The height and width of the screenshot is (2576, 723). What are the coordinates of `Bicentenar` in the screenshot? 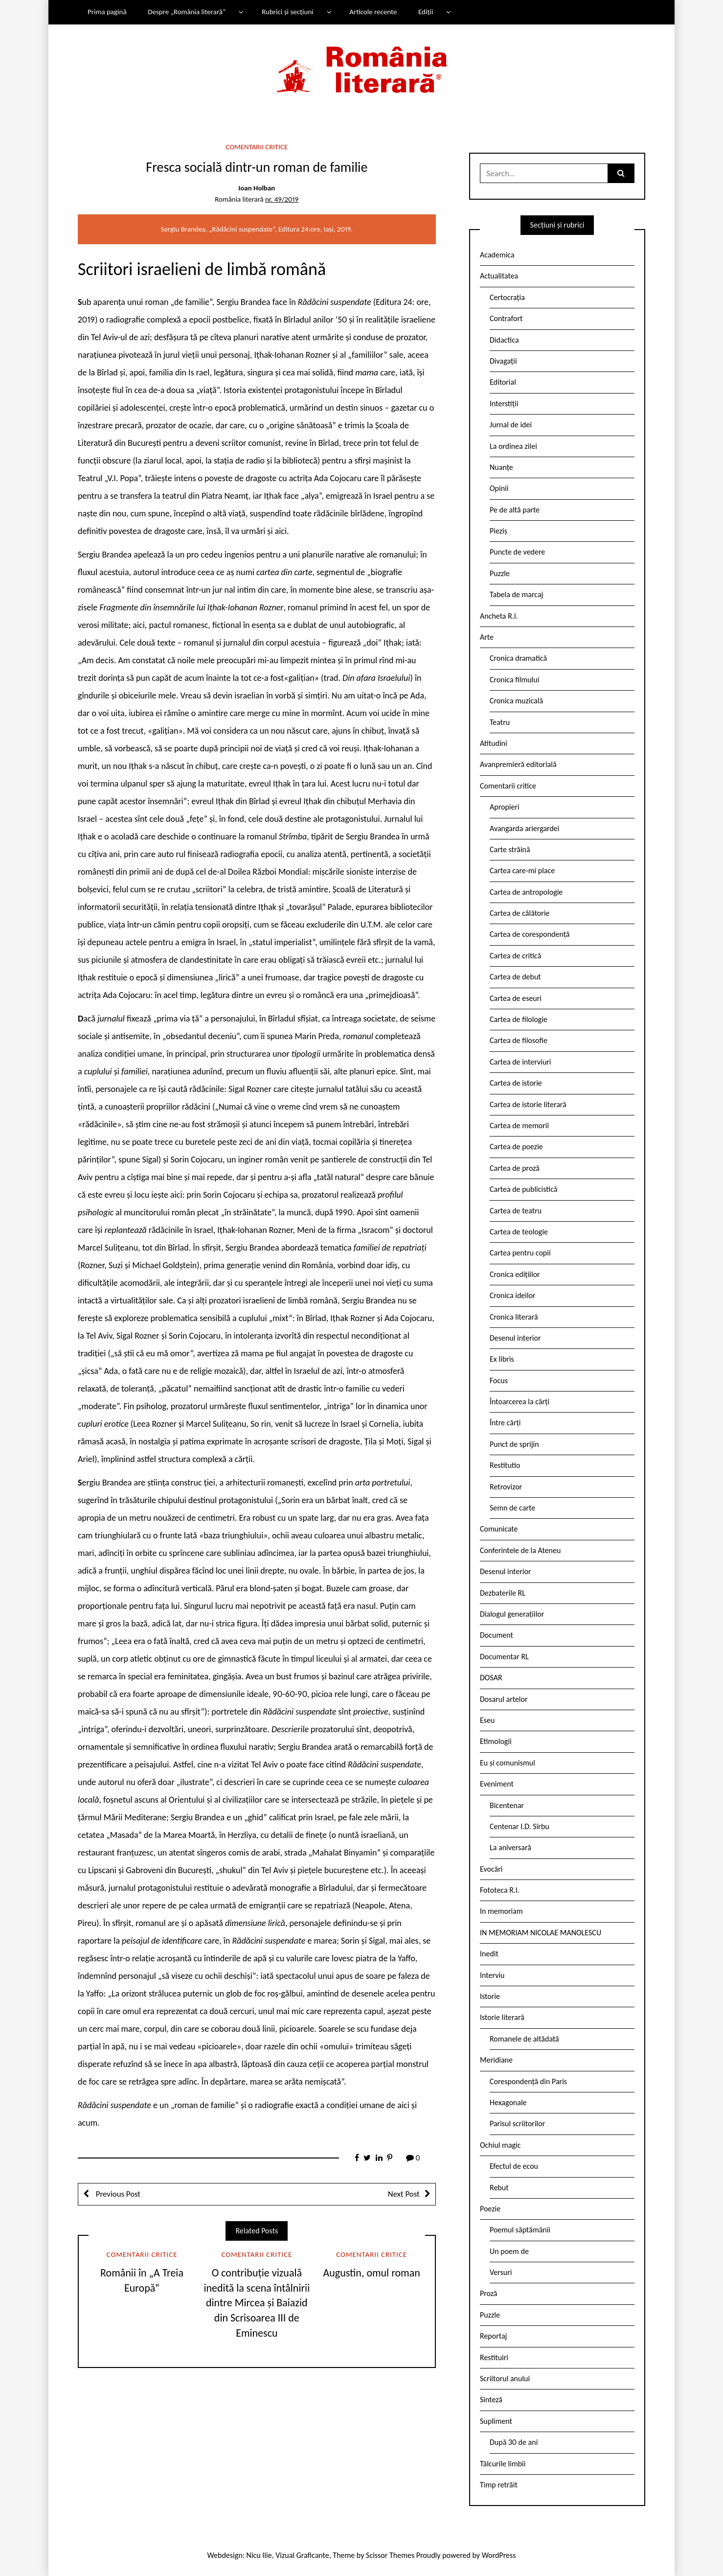 It's located at (507, 1805).